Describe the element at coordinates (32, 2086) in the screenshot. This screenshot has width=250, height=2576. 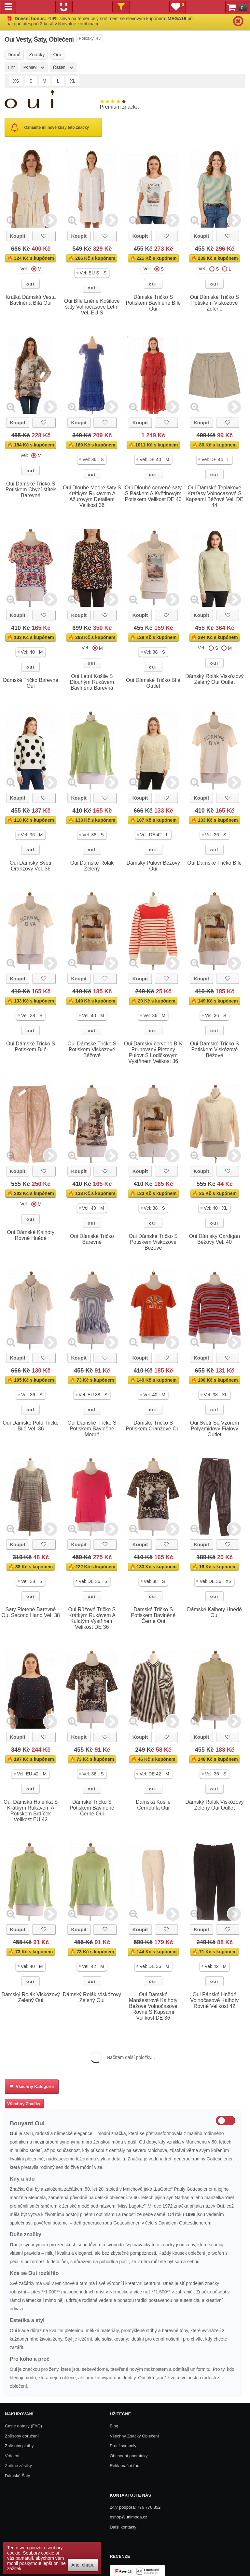
I see `Všechny kategorie` at that location.